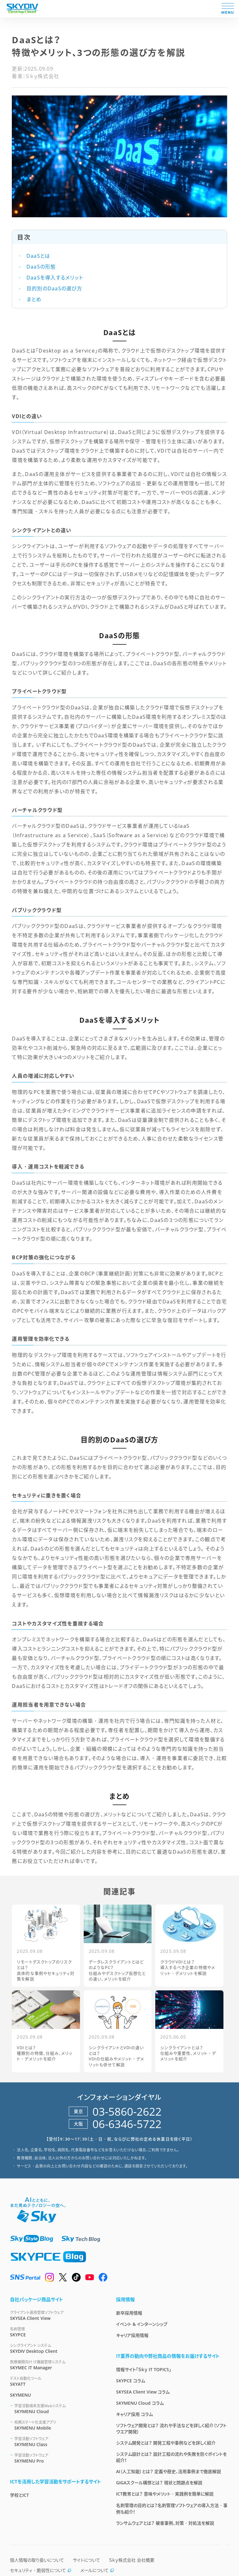 The image size is (239, 2576). What do you see at coordinates (168, 2471) in the screenshot?
I see `AI（人工知能）とは？ 定義や歴史、活用事例まで徹底解説` at bounding box center [168, 2471].